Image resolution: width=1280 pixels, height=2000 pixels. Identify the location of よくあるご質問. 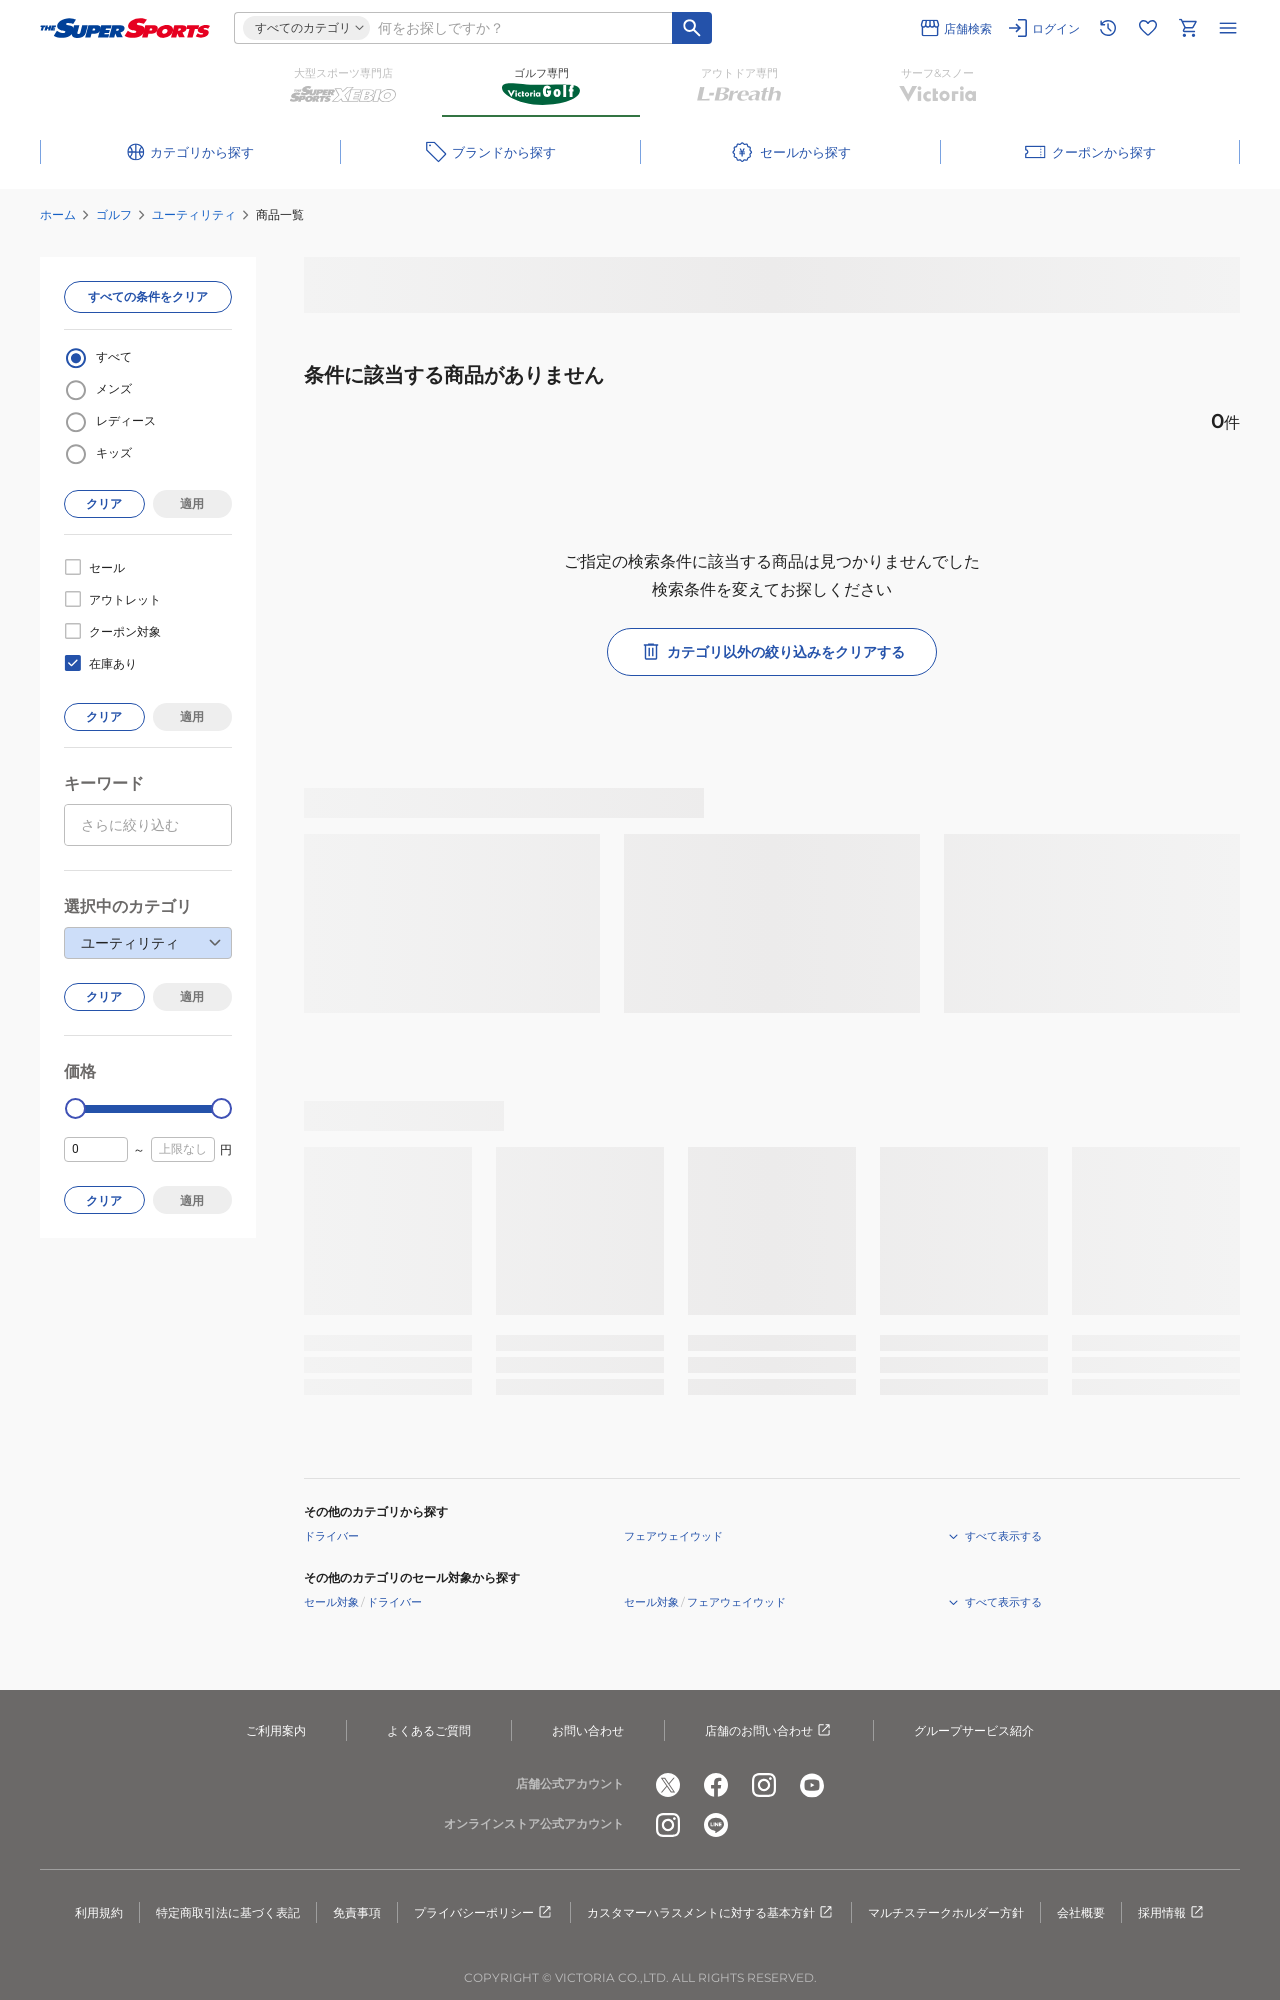
(429, 1730).